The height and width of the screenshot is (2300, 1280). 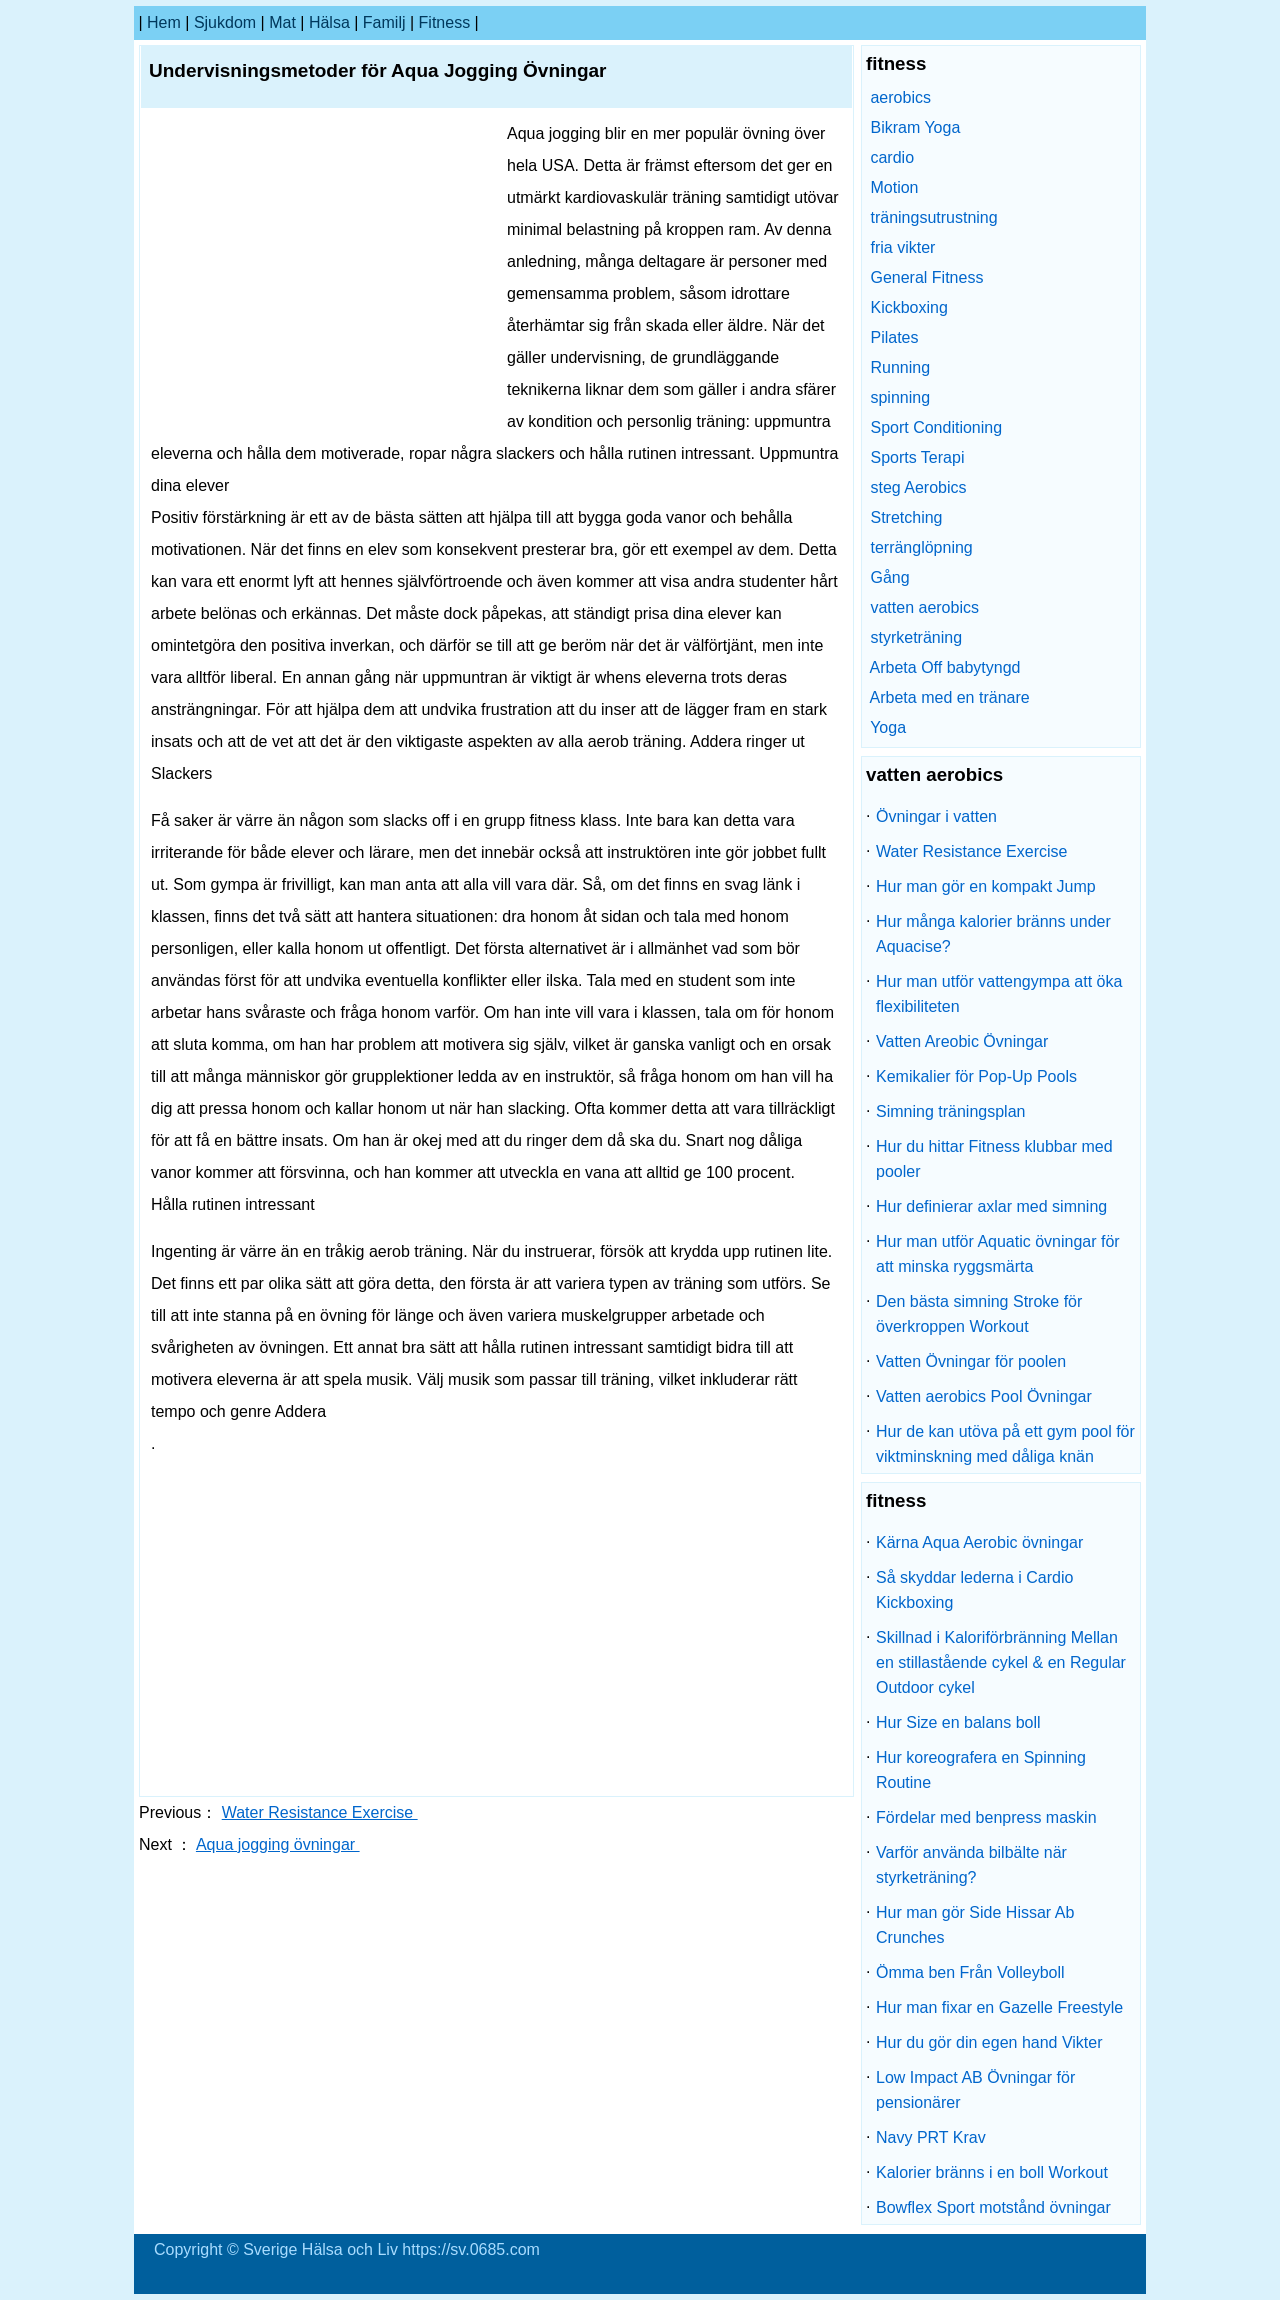 What do you see at coordinates (906, 517) in the screenshot?
I see `Stretching` at bounding box center [906, 517].